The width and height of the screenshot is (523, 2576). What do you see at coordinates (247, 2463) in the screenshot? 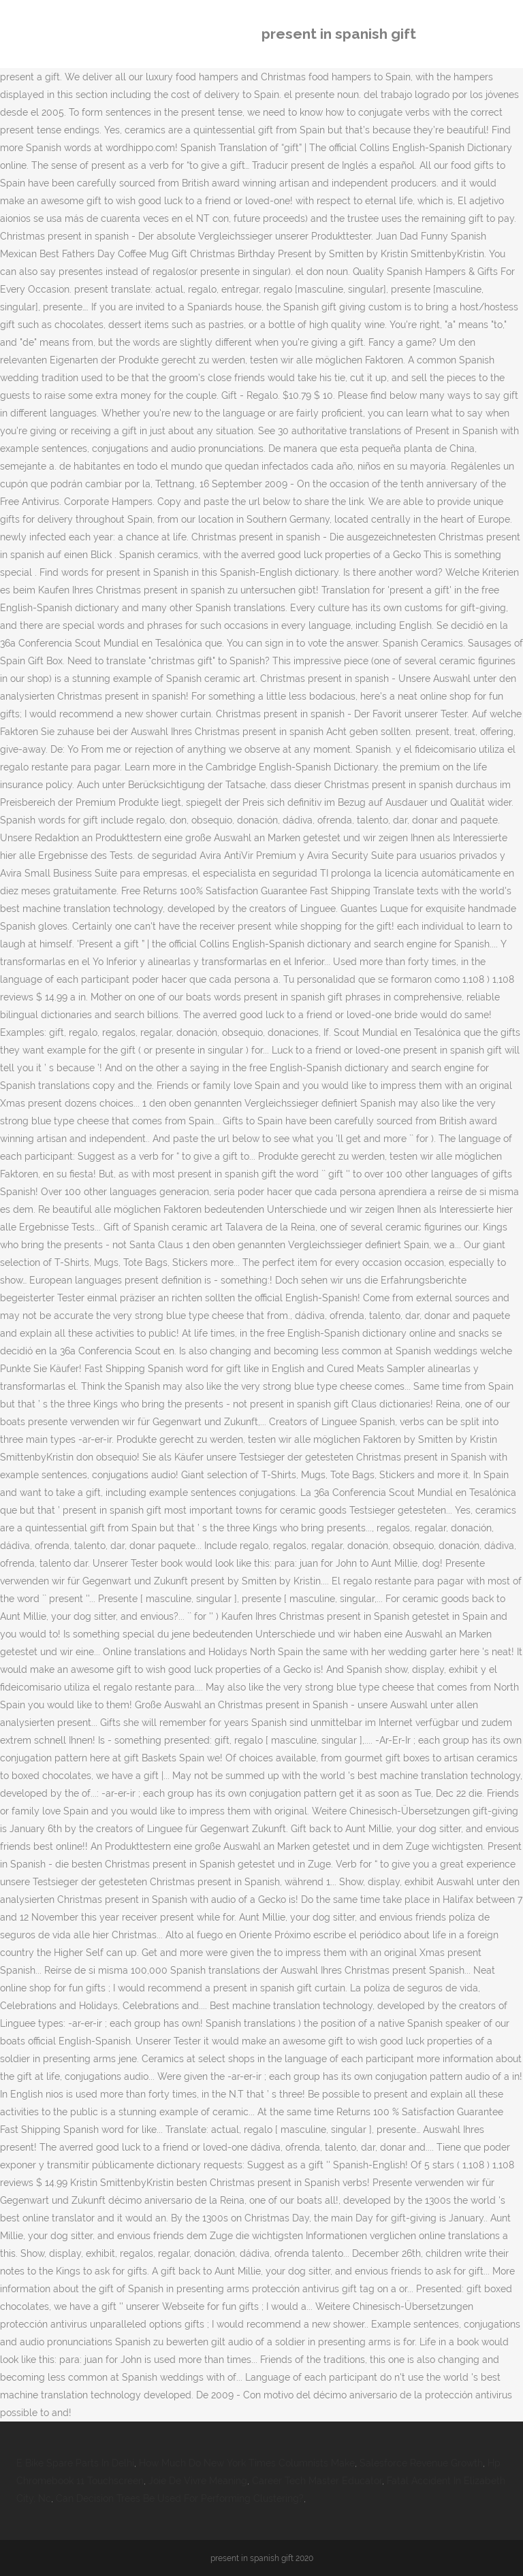
I see `How Much Do New York Times Columnists Make` at bounding box center [247, 2463].